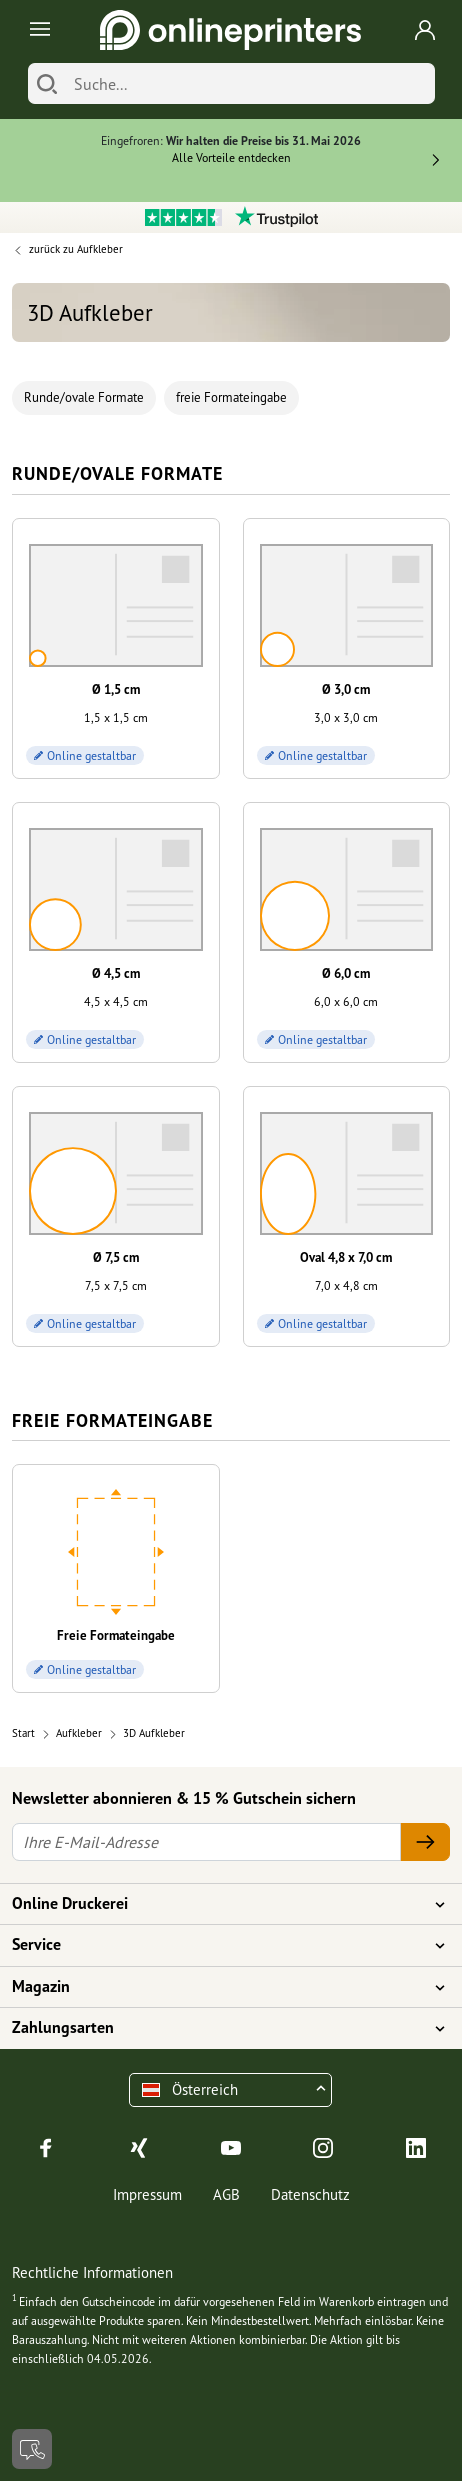  Describe the element at coordinates (32, 2449) in the screenshot. I see `[Kontakt]` at that location.